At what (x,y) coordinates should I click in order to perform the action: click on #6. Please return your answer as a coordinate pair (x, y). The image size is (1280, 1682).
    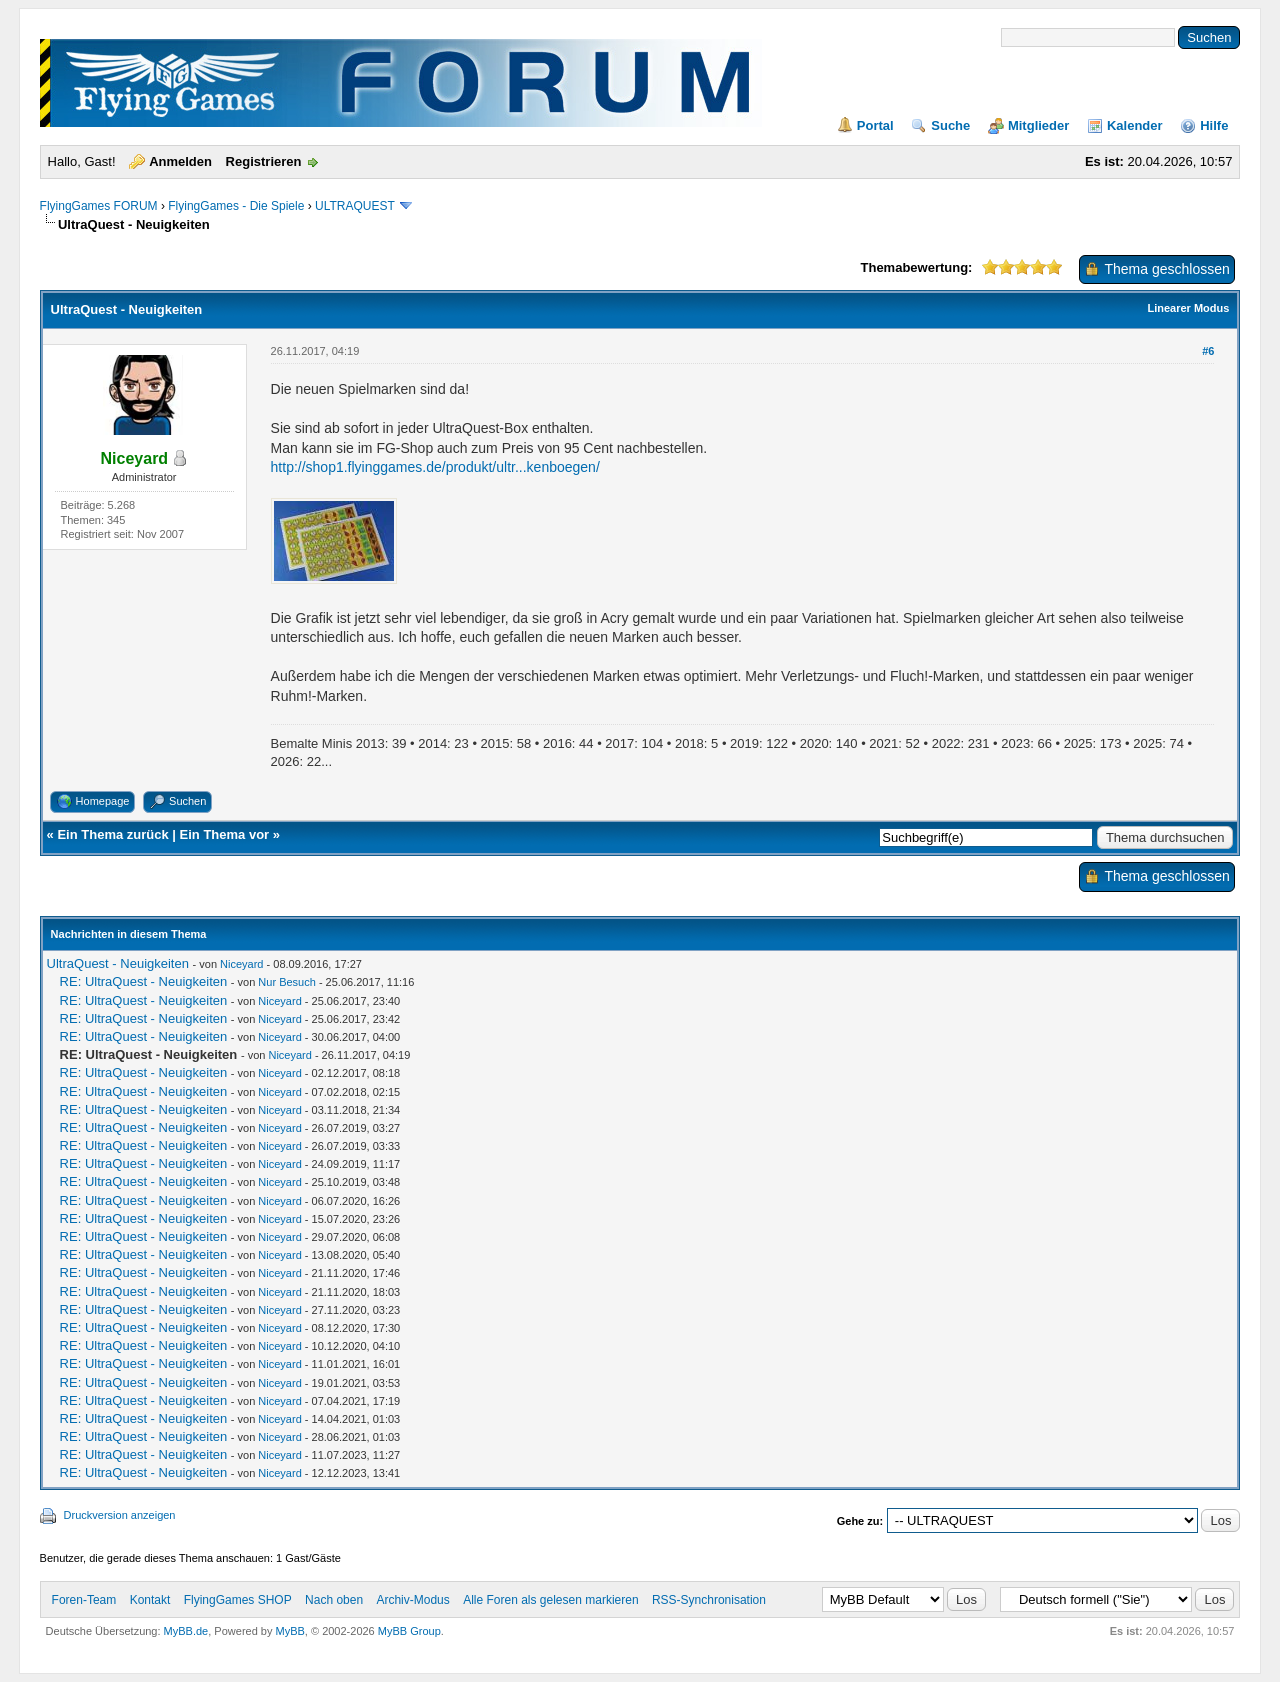
    Looking at the image, I should click on (1208, 351).